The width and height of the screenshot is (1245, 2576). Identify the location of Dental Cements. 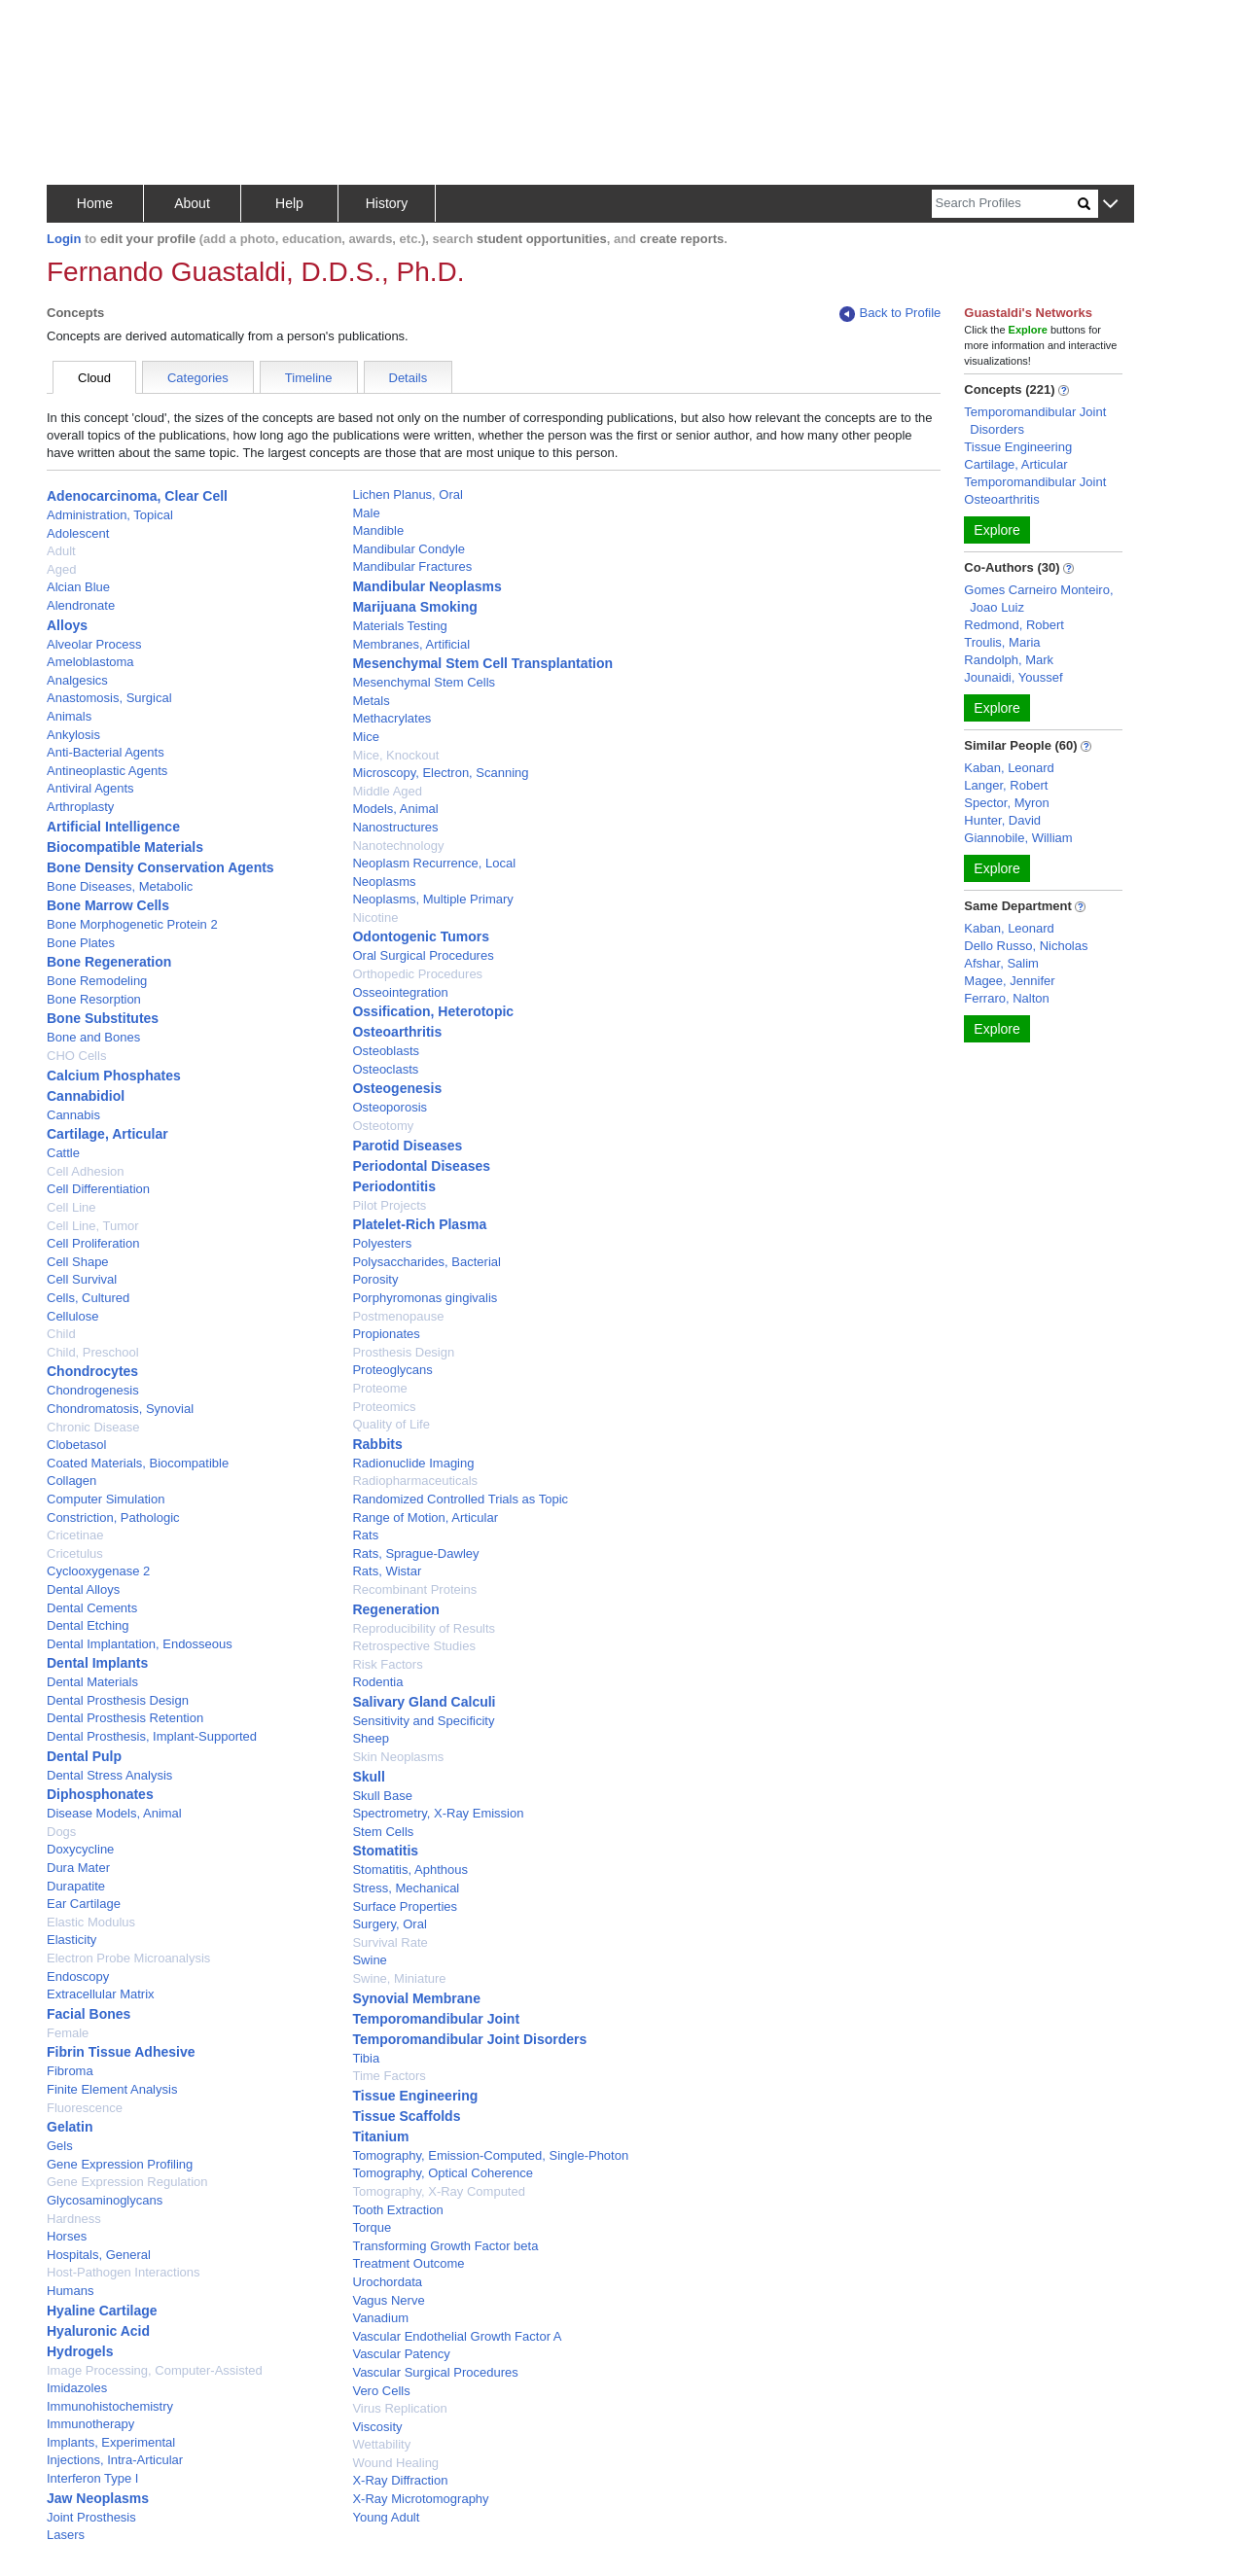
(92, 1608).